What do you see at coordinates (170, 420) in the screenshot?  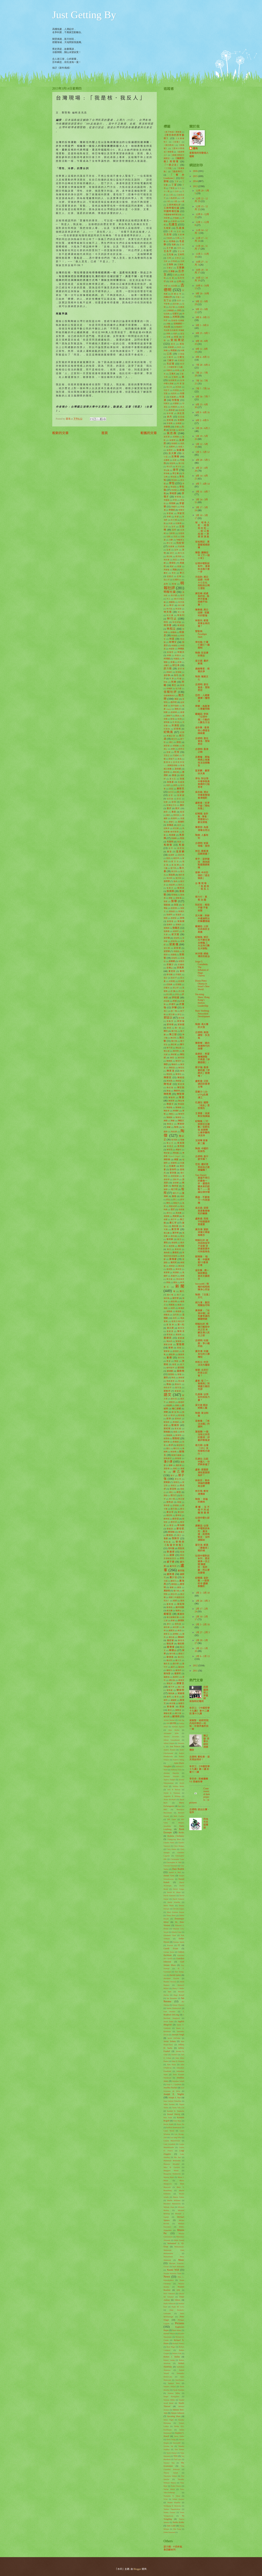 I see `余若薇` at bounding box center [170, 420].